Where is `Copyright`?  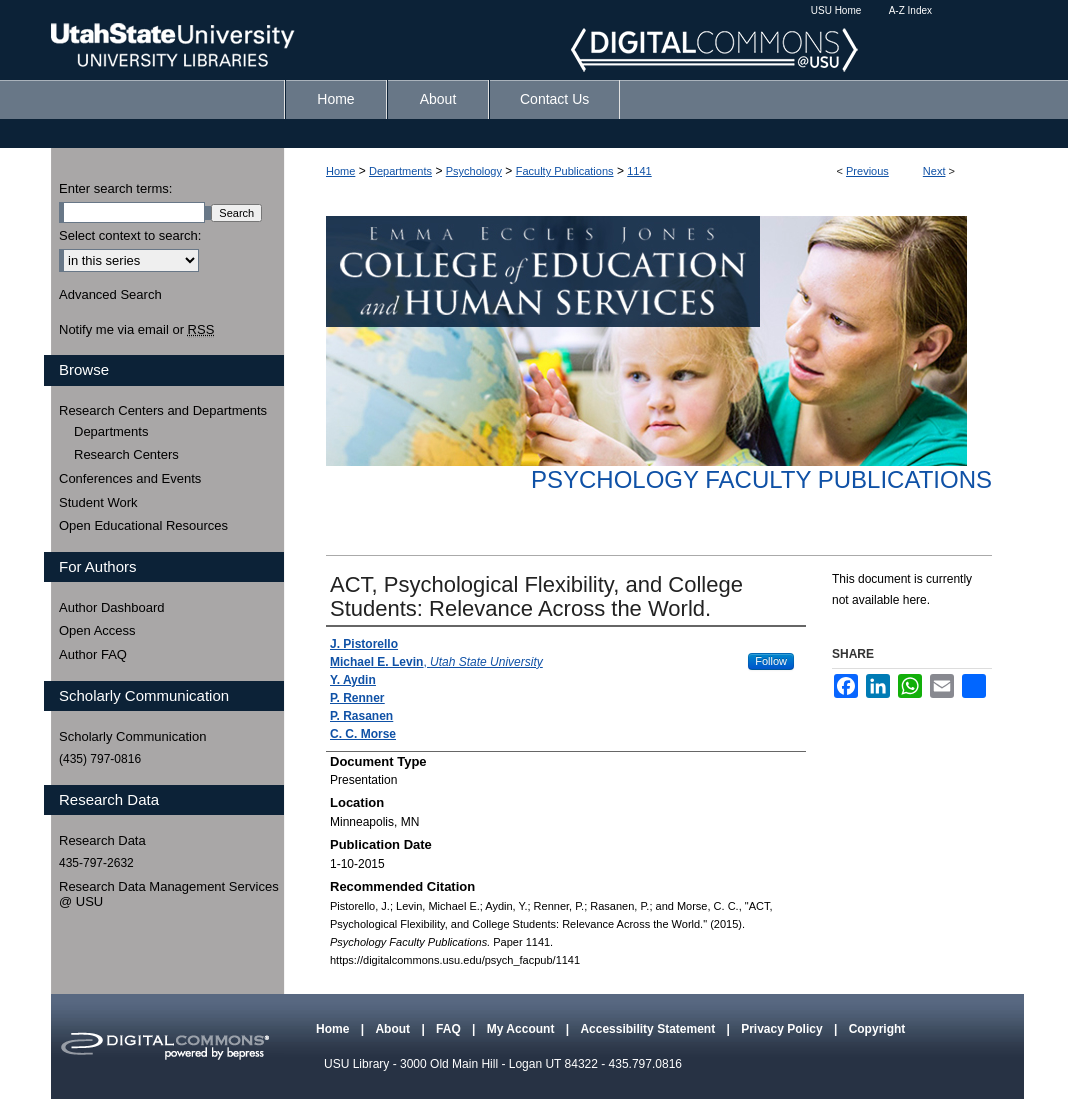 Copyright is located at coordinates (877, 1029).